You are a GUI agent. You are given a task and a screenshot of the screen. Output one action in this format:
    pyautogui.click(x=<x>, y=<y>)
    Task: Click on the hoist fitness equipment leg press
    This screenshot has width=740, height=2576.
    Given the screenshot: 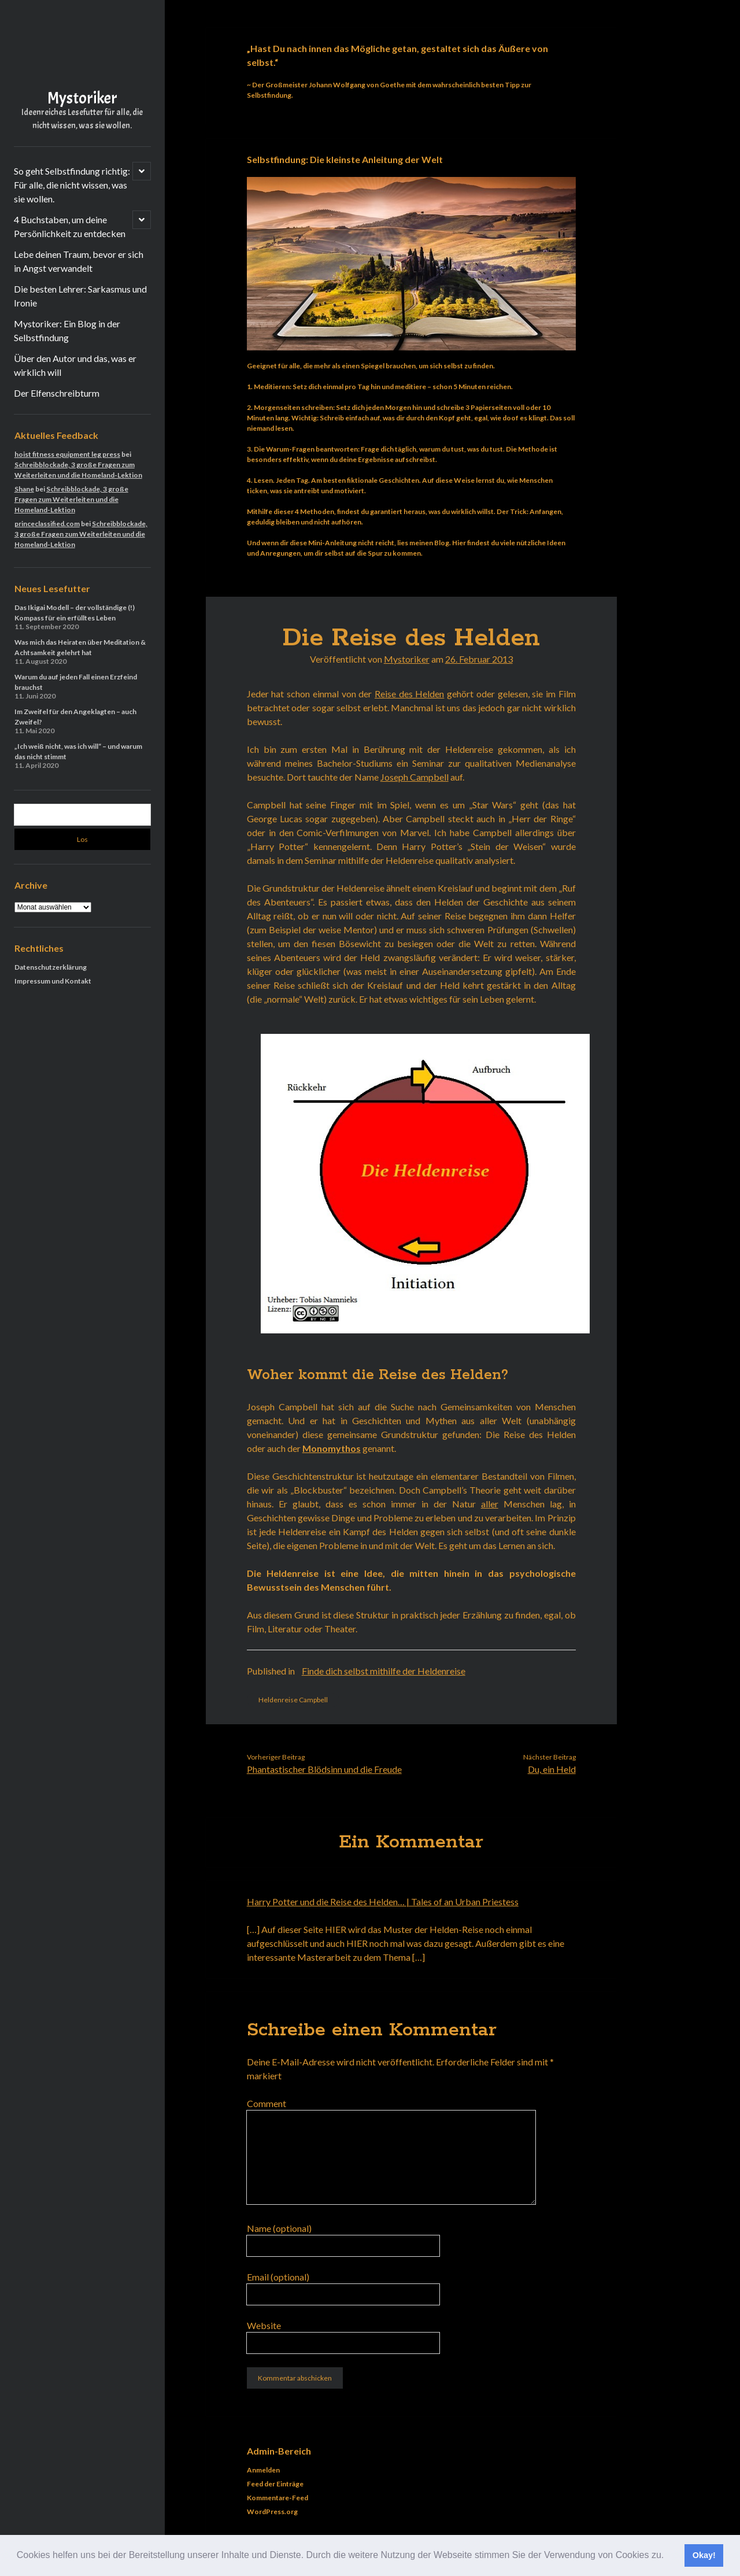 What is the action you would take?
    pyautogui.click(x=67, y=454)
    